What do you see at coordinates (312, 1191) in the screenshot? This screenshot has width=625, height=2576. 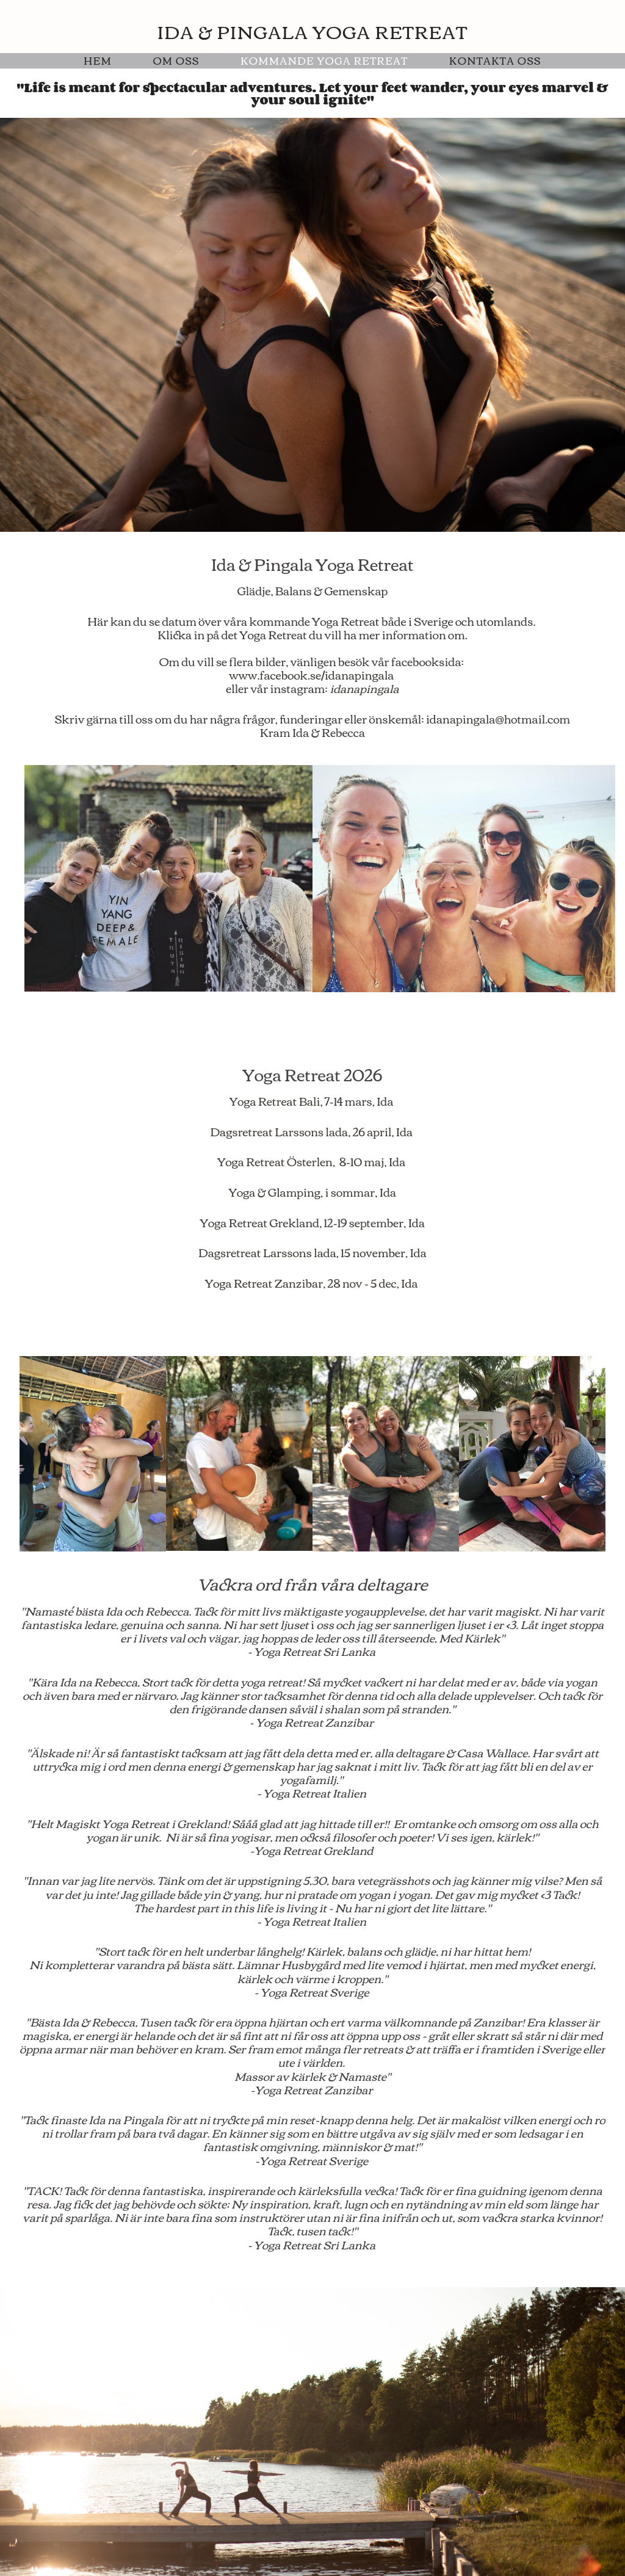 I see `Yoga & Glamping, i sommar, Ida` at bounding box center [312, 1191].